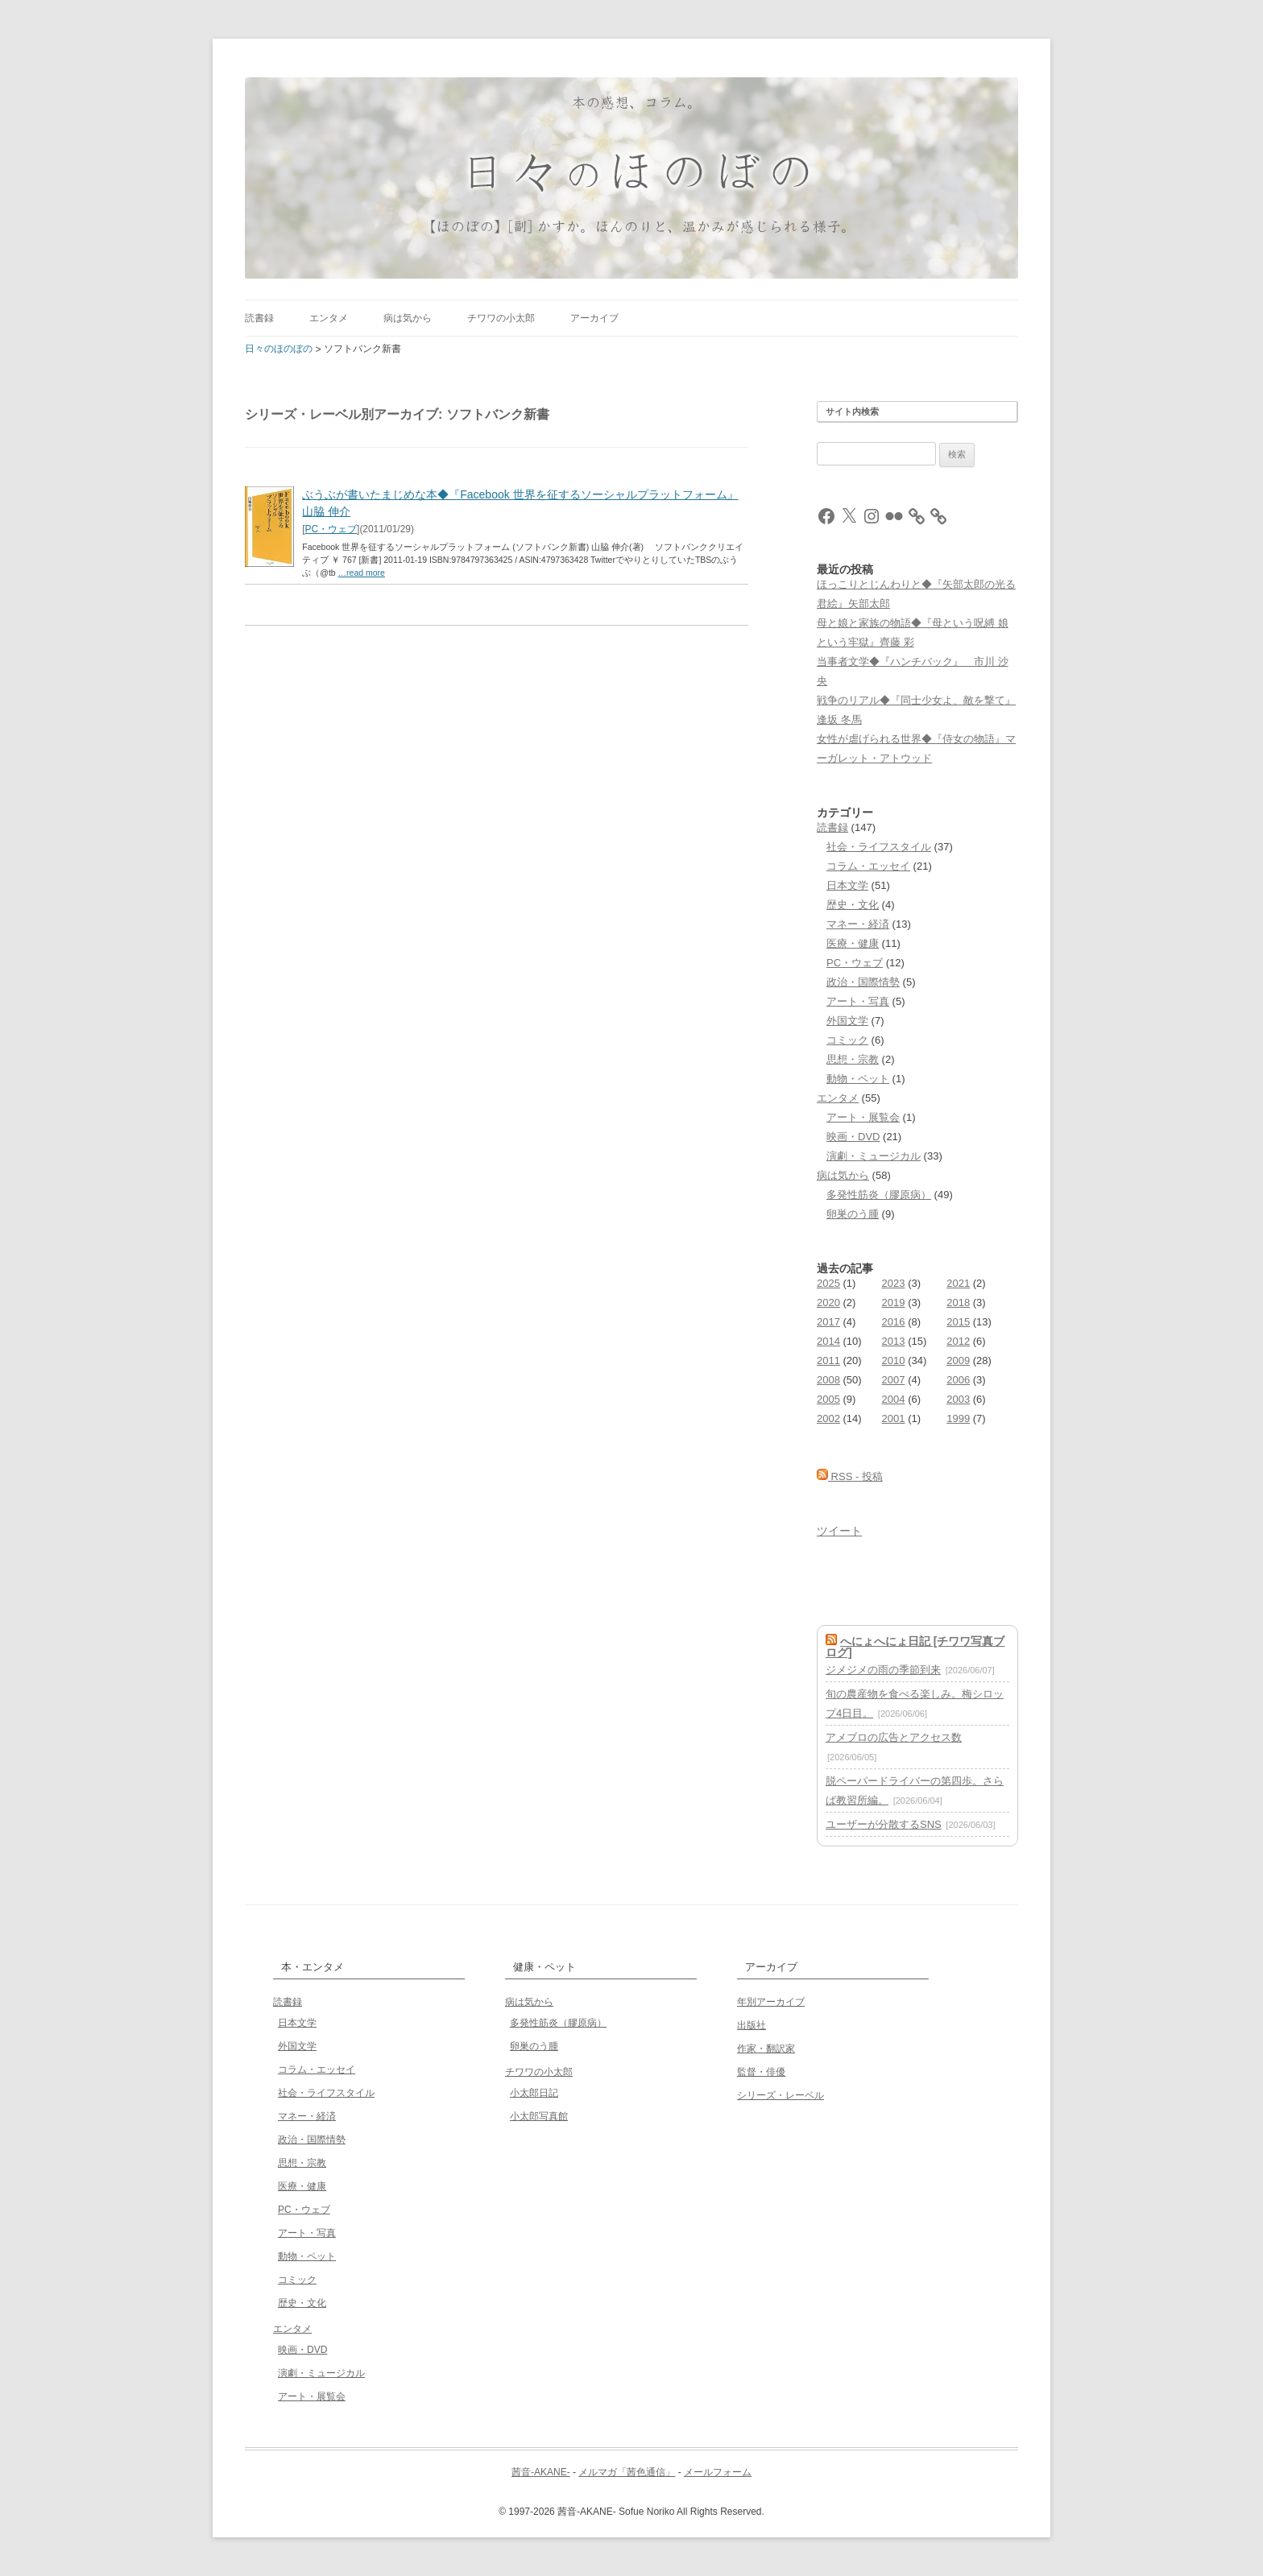 The image size is (1263, 2576). I want to click on 2020, so click(828, 1302).